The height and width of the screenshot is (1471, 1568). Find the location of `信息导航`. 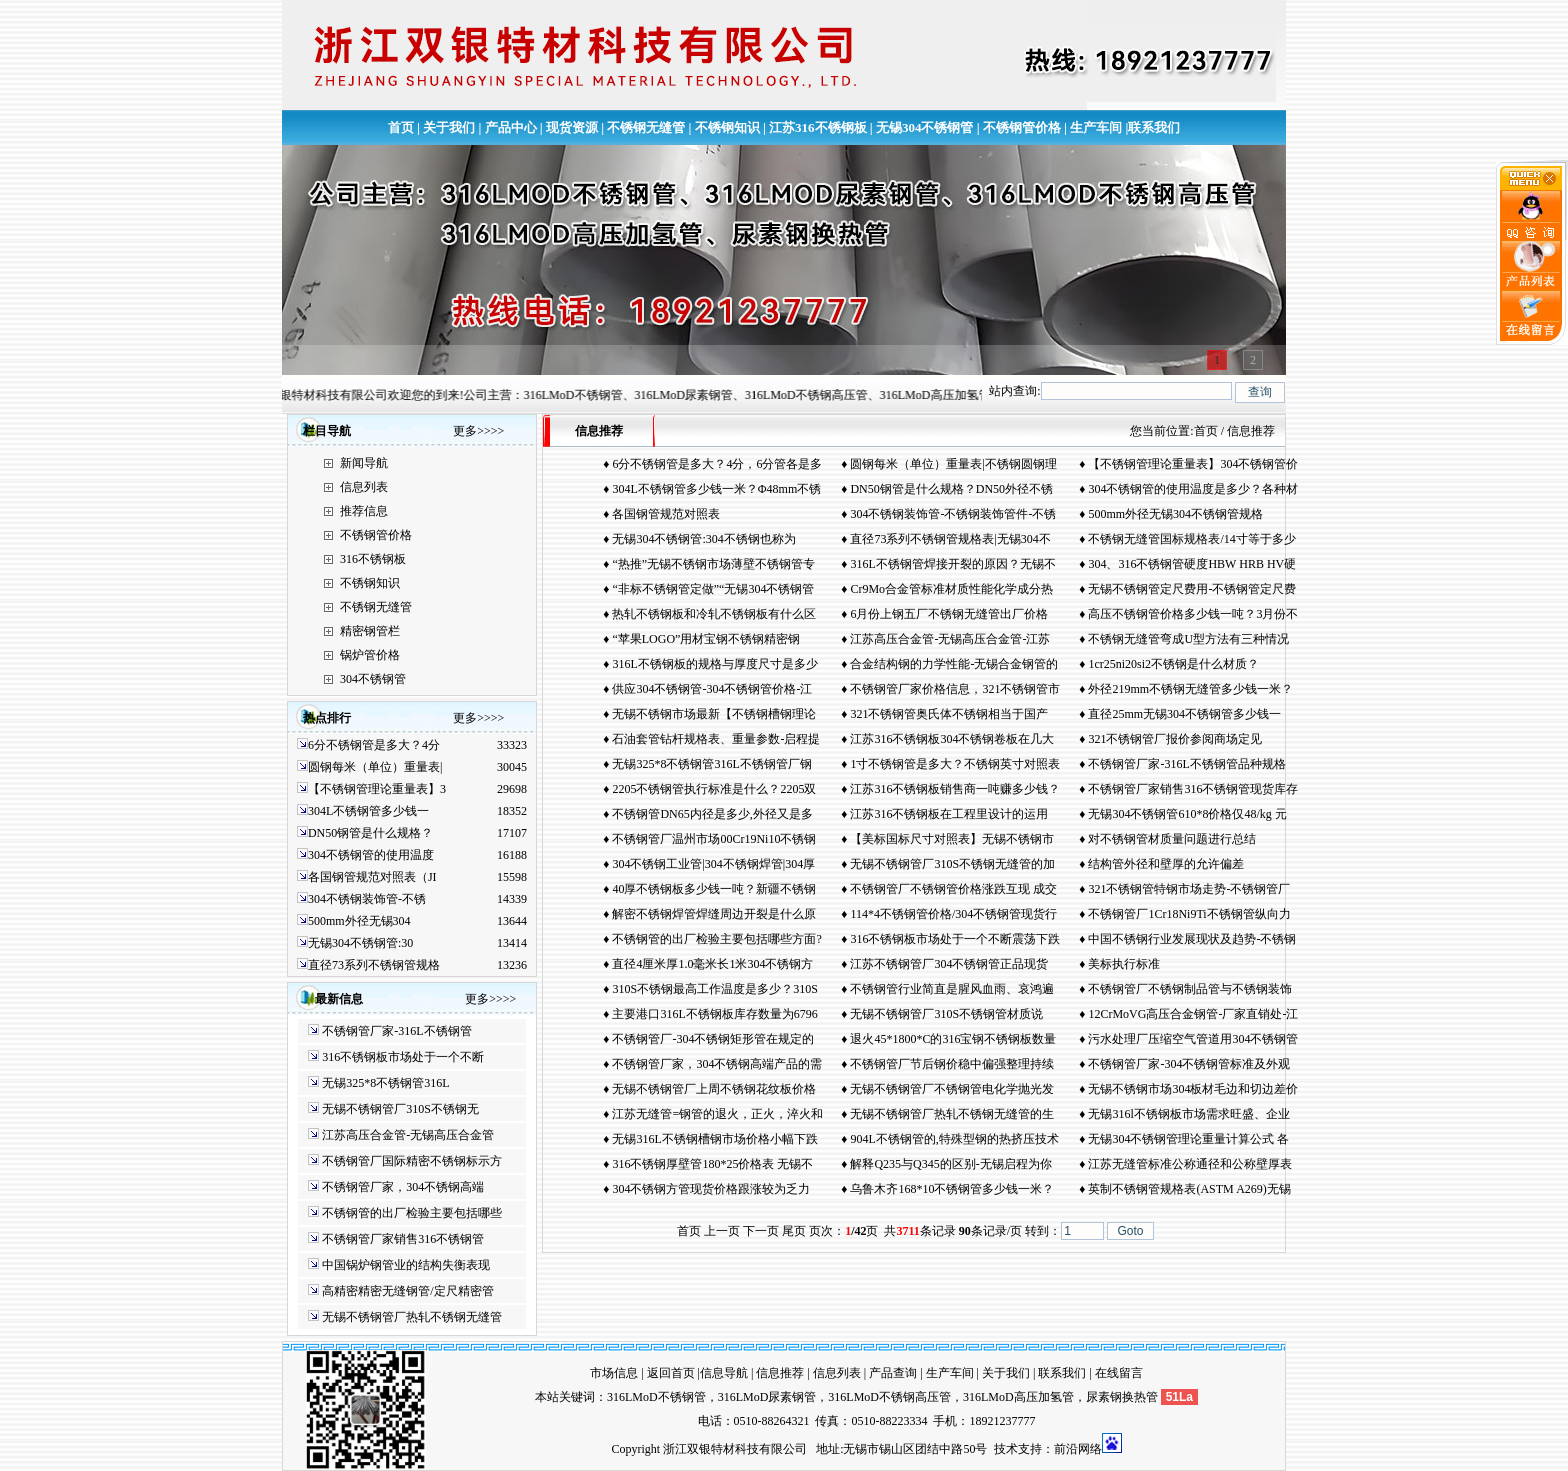

信息导航 is located at coordinates (724, 1373).